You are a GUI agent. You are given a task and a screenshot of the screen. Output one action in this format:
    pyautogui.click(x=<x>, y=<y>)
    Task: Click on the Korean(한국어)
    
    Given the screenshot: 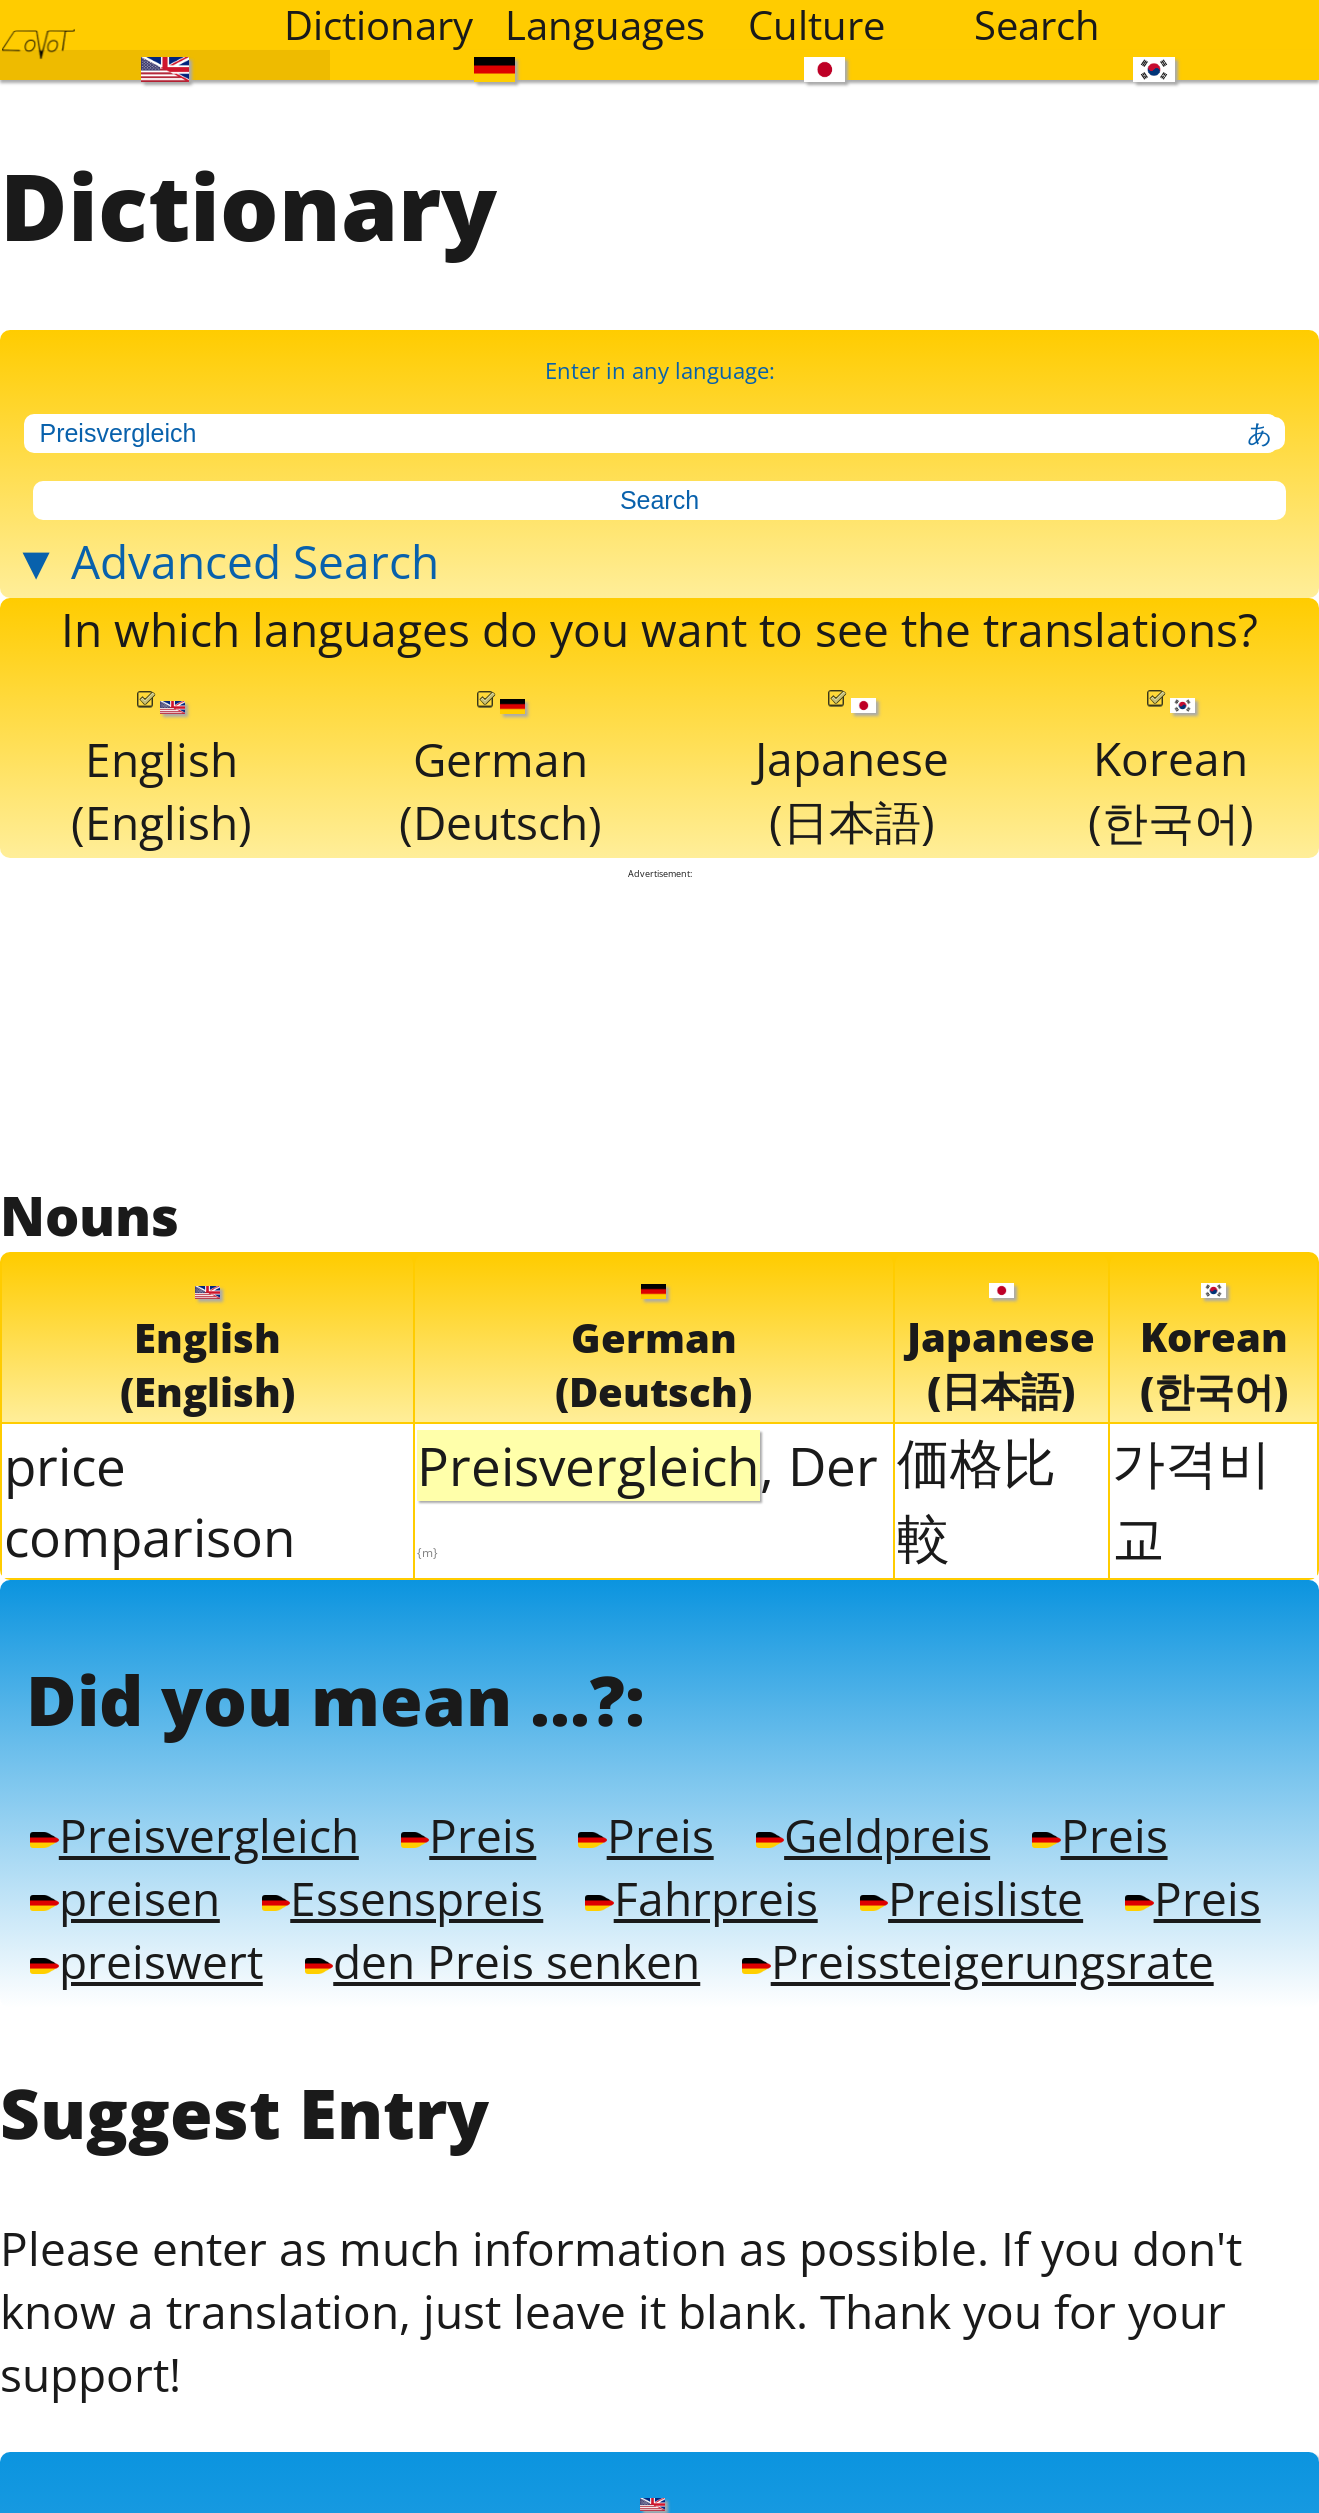 What is the action you would take?
    pyautogui.click(x=1171, y=771)
    